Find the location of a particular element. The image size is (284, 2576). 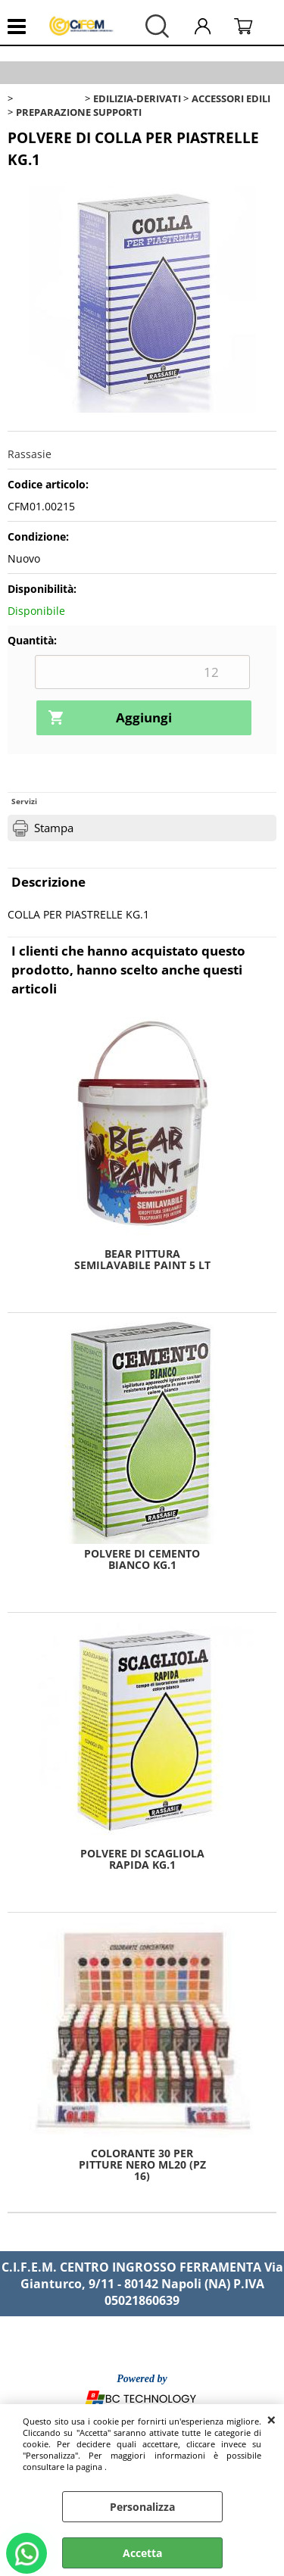

Stampa is located at coordinates (53, 828).